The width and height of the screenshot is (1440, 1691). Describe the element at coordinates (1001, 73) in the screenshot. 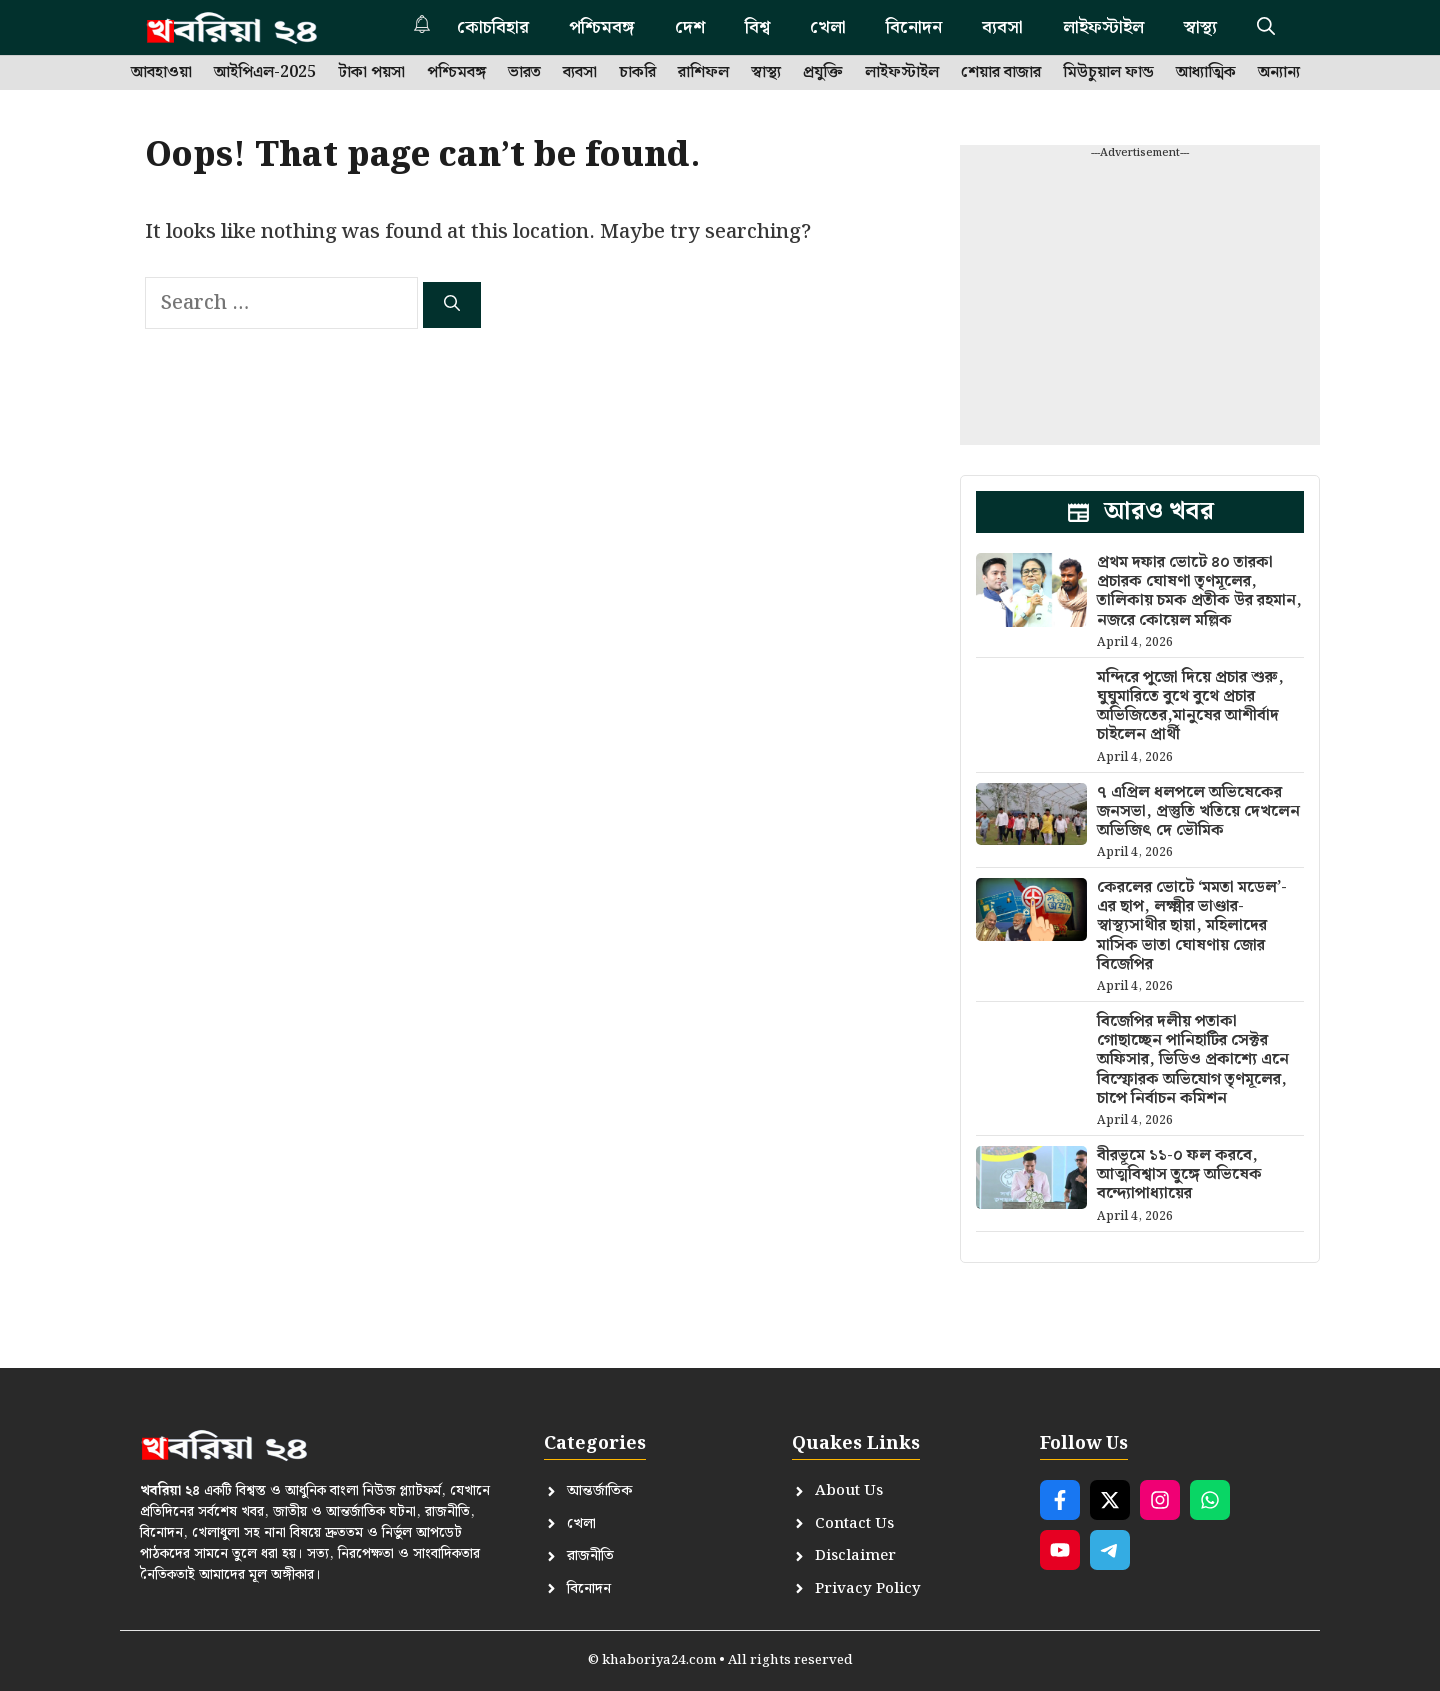

I see `শেয়ার বাজার` at that location.